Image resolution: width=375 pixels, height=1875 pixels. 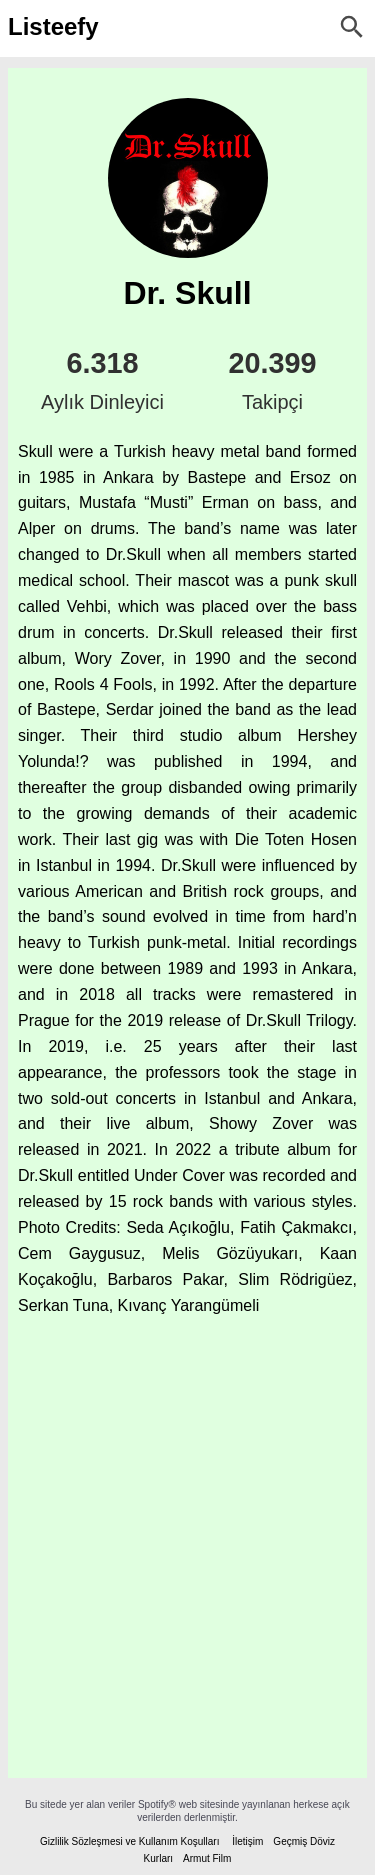 What do you see at coordinates (247, 1841) in the screenshot?
I see `İletişim` at bounding box center [247, 1841].